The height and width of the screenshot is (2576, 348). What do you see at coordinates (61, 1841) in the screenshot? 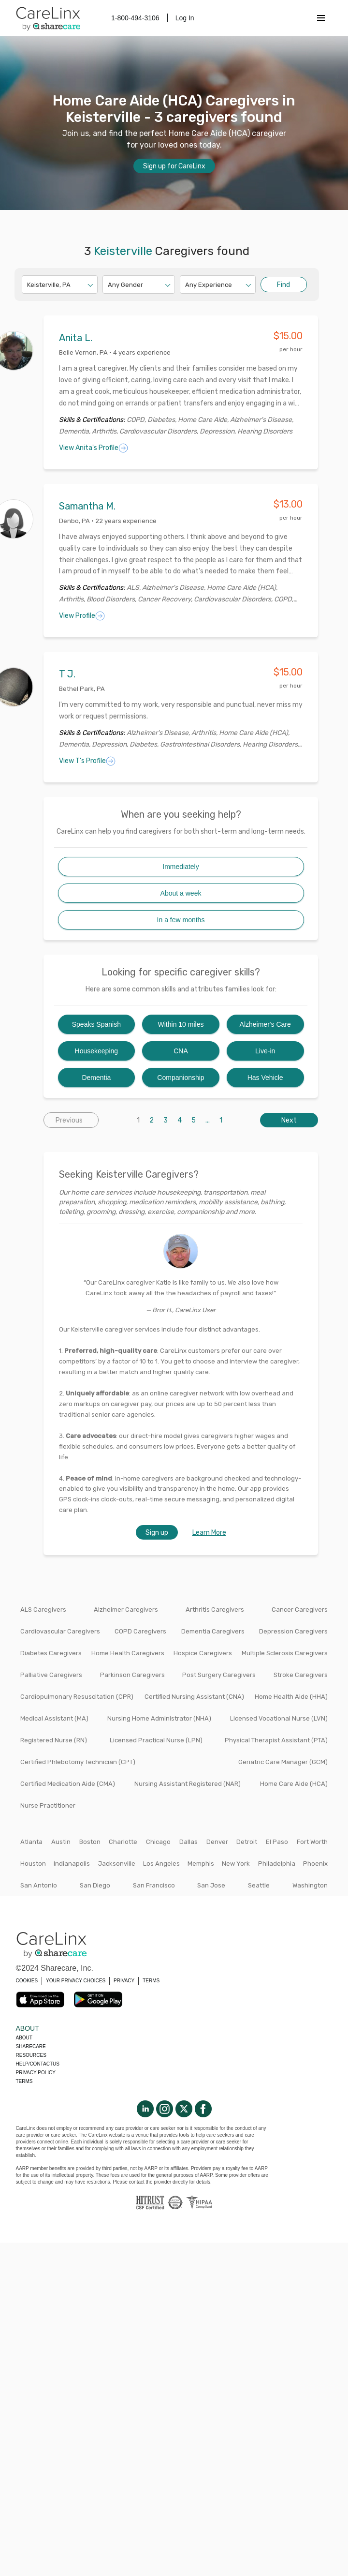
I see `Austin` at bounding box center [61, 1841].